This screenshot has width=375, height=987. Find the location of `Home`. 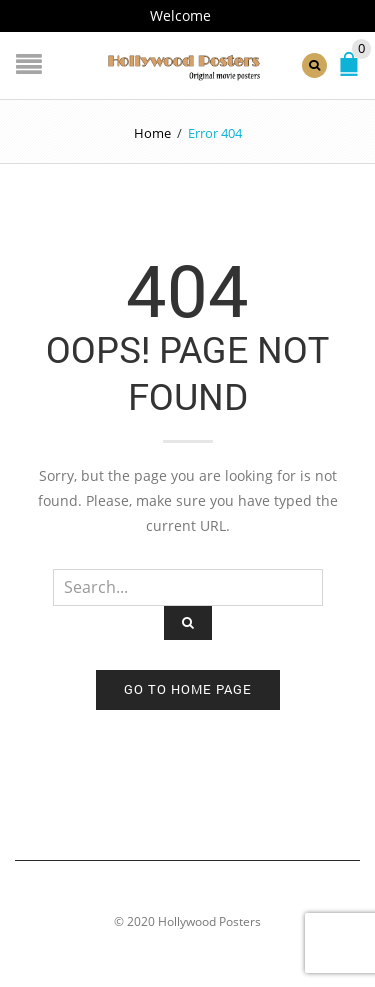

Home is located at coordinates (152, 133).